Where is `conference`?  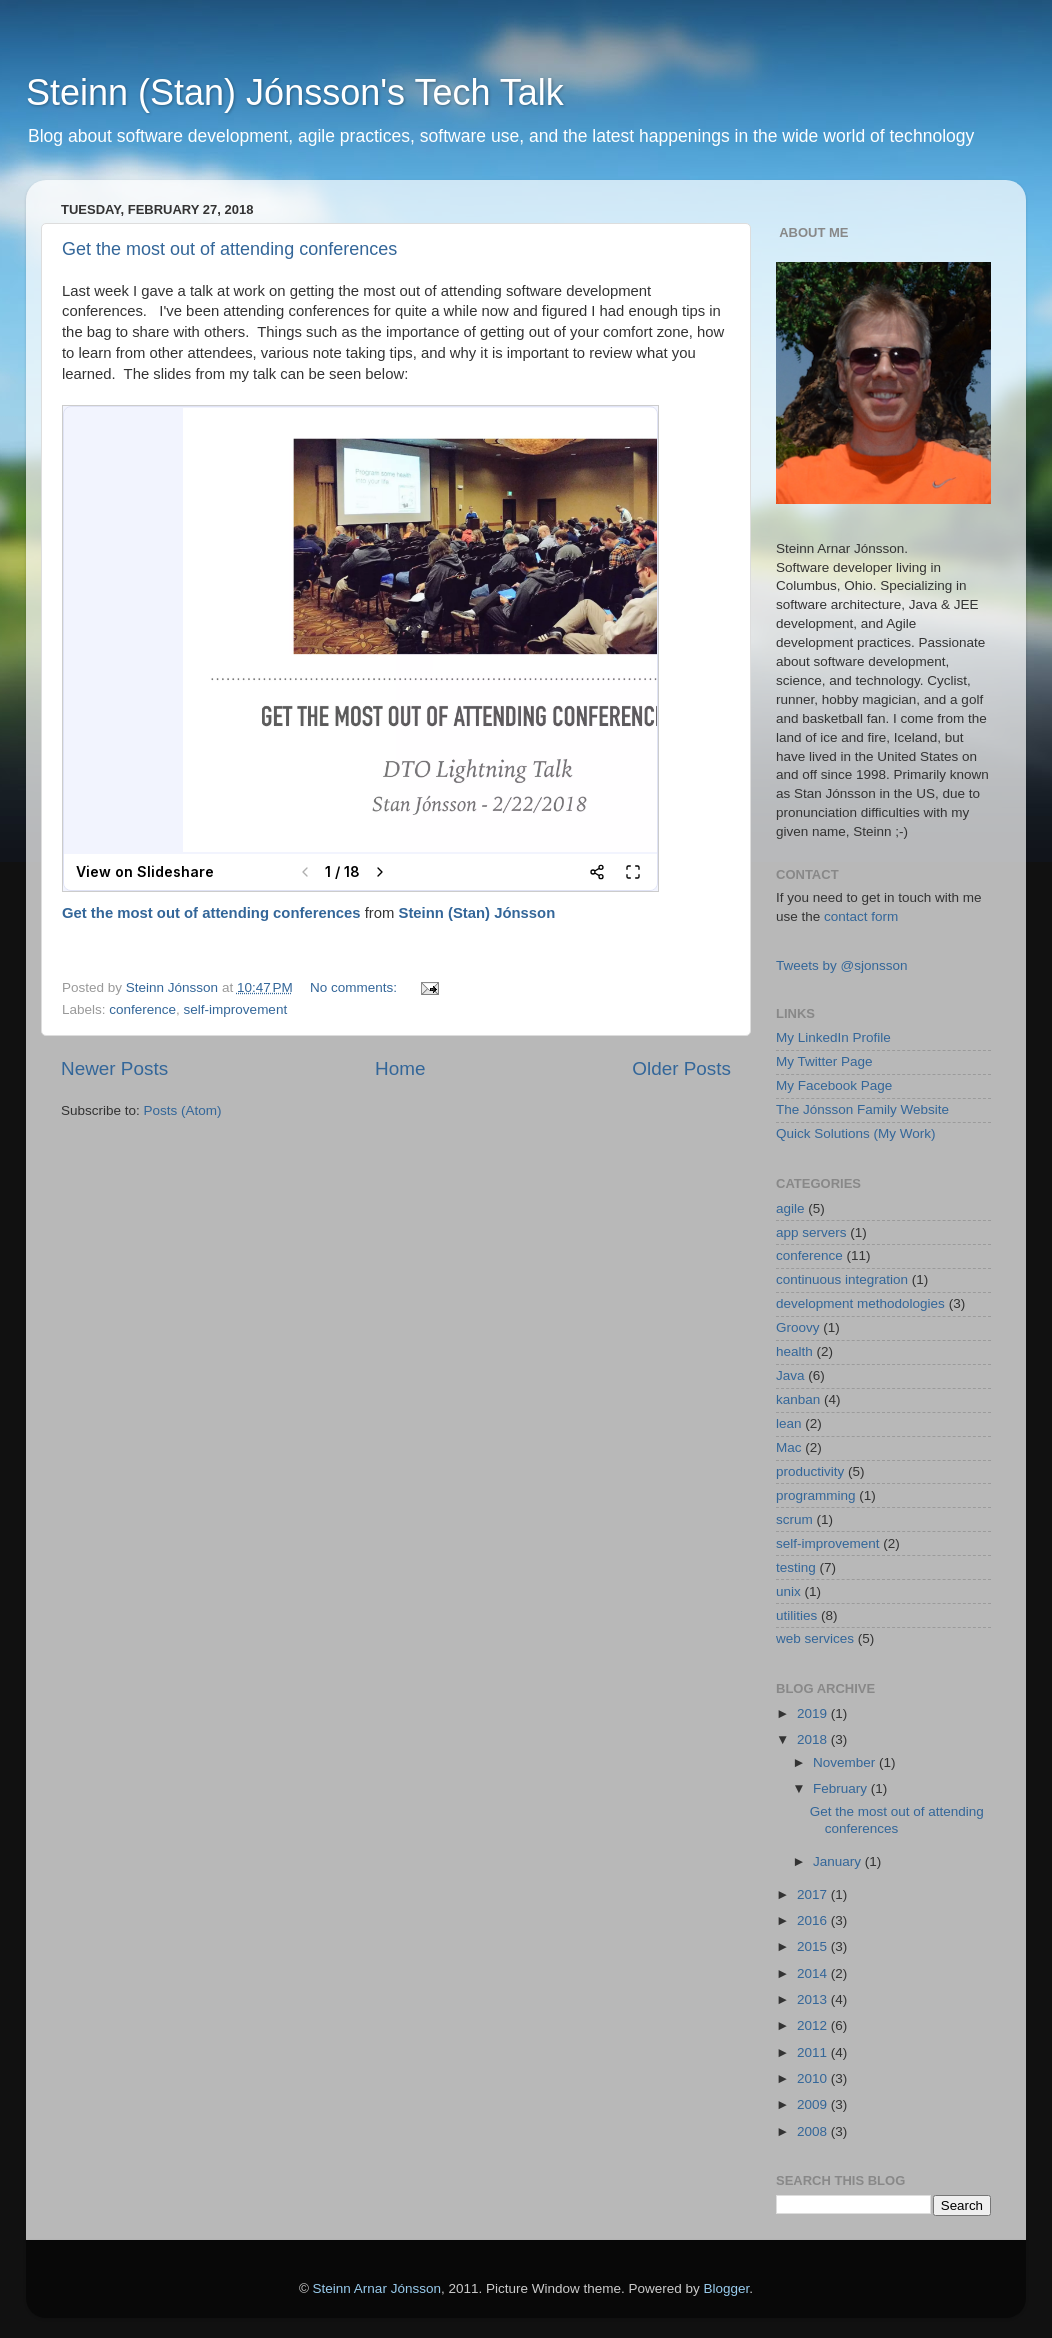 conference is located at coordinates (142, 1009).